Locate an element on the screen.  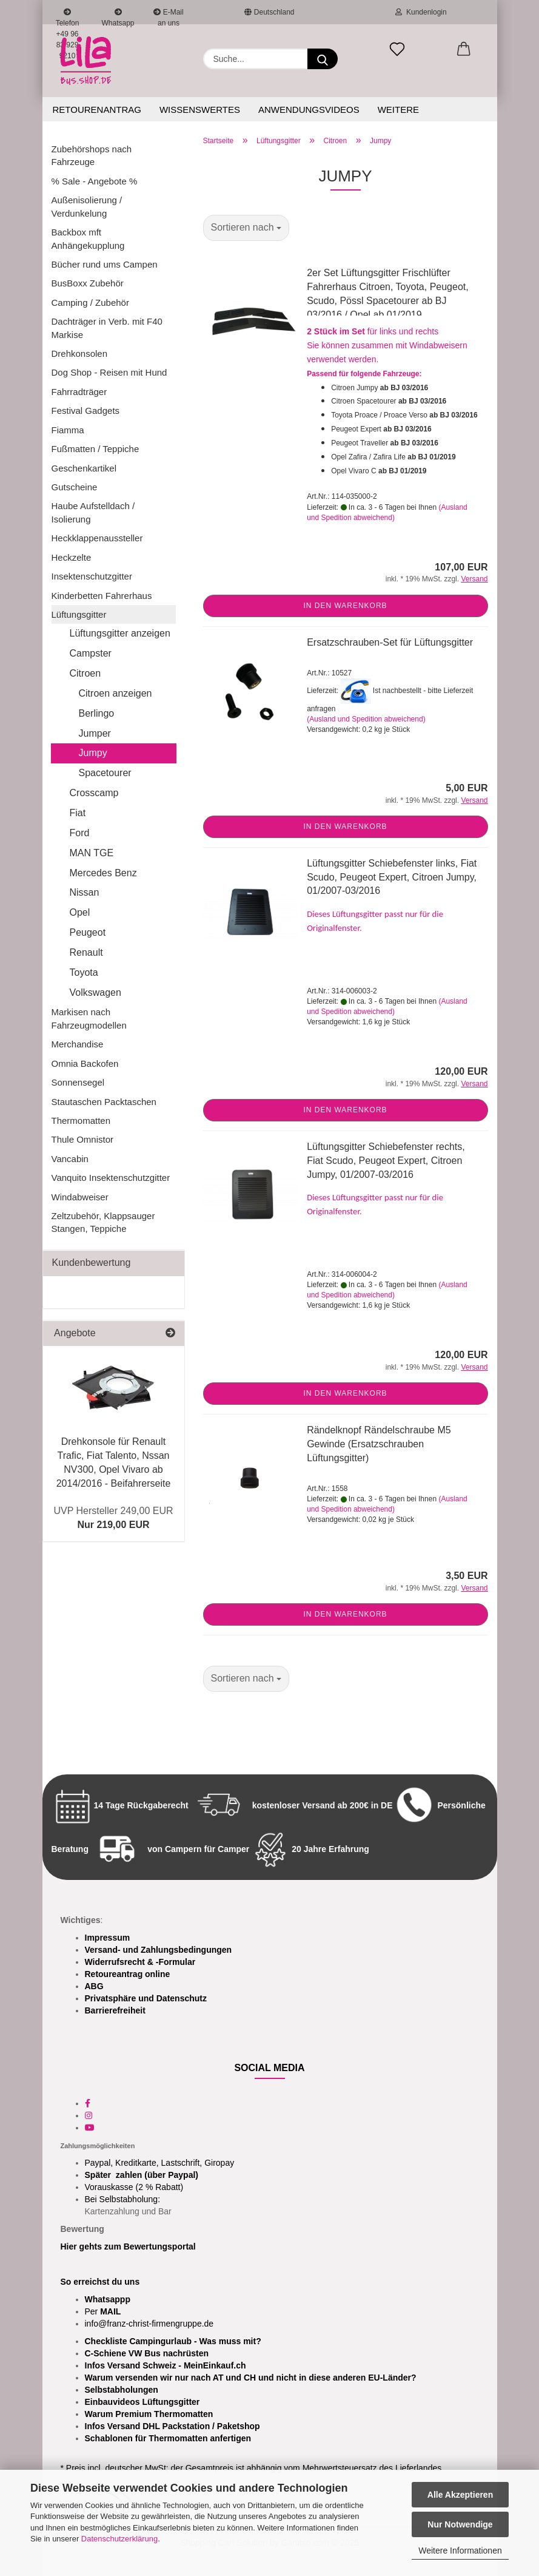
Citroen anzeigen is located at coordinates (115, 693).